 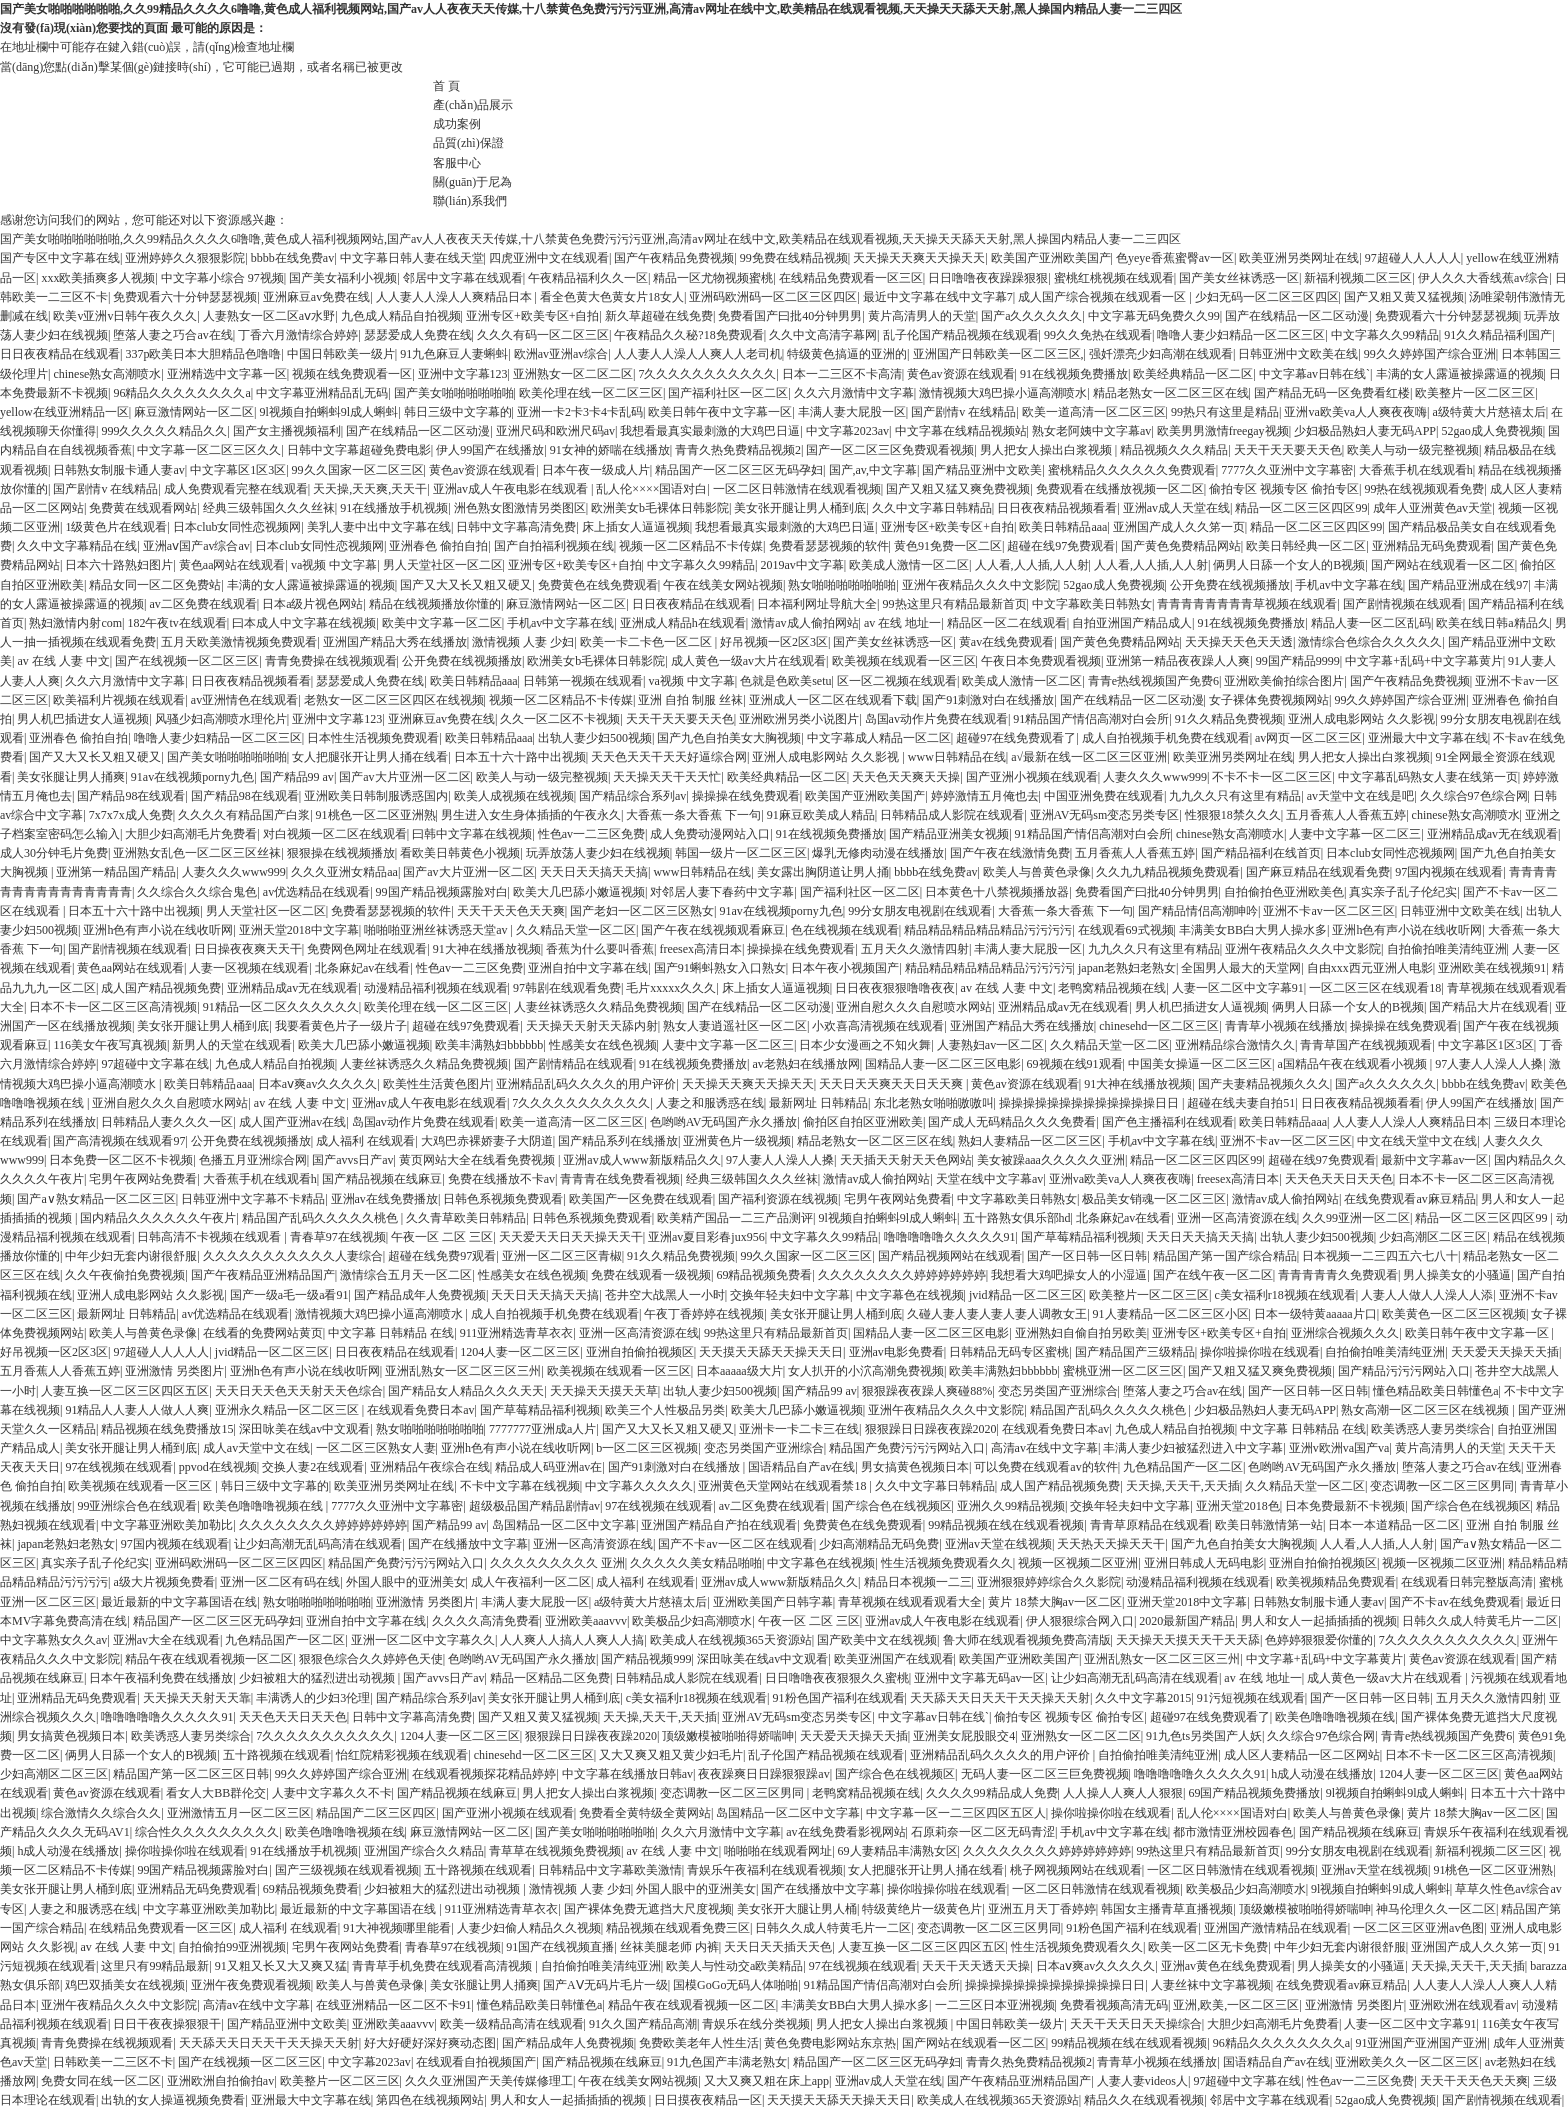 What do you see at coordinates (101, 1813) in the screenshot?
I see `综合激情久久综合久久` at bounding box center [101, 1813].